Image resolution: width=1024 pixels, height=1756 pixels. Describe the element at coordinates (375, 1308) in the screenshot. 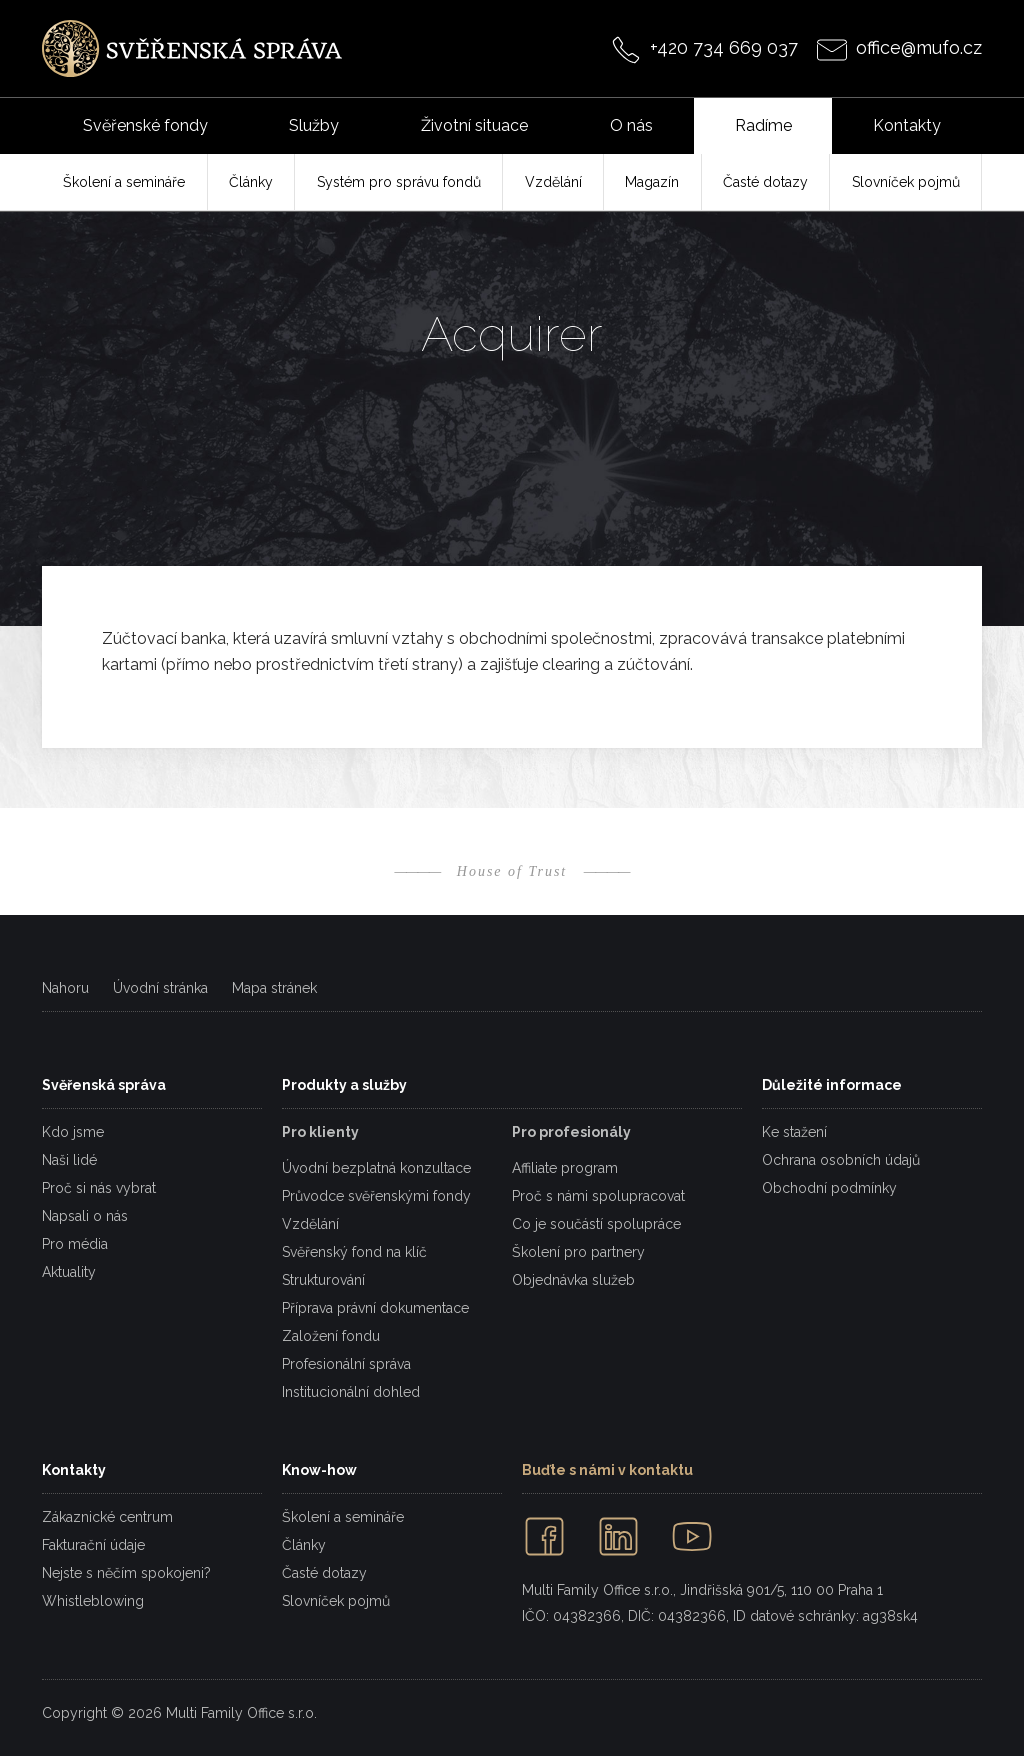

I see `Příprava právní dokumentace` at that location.